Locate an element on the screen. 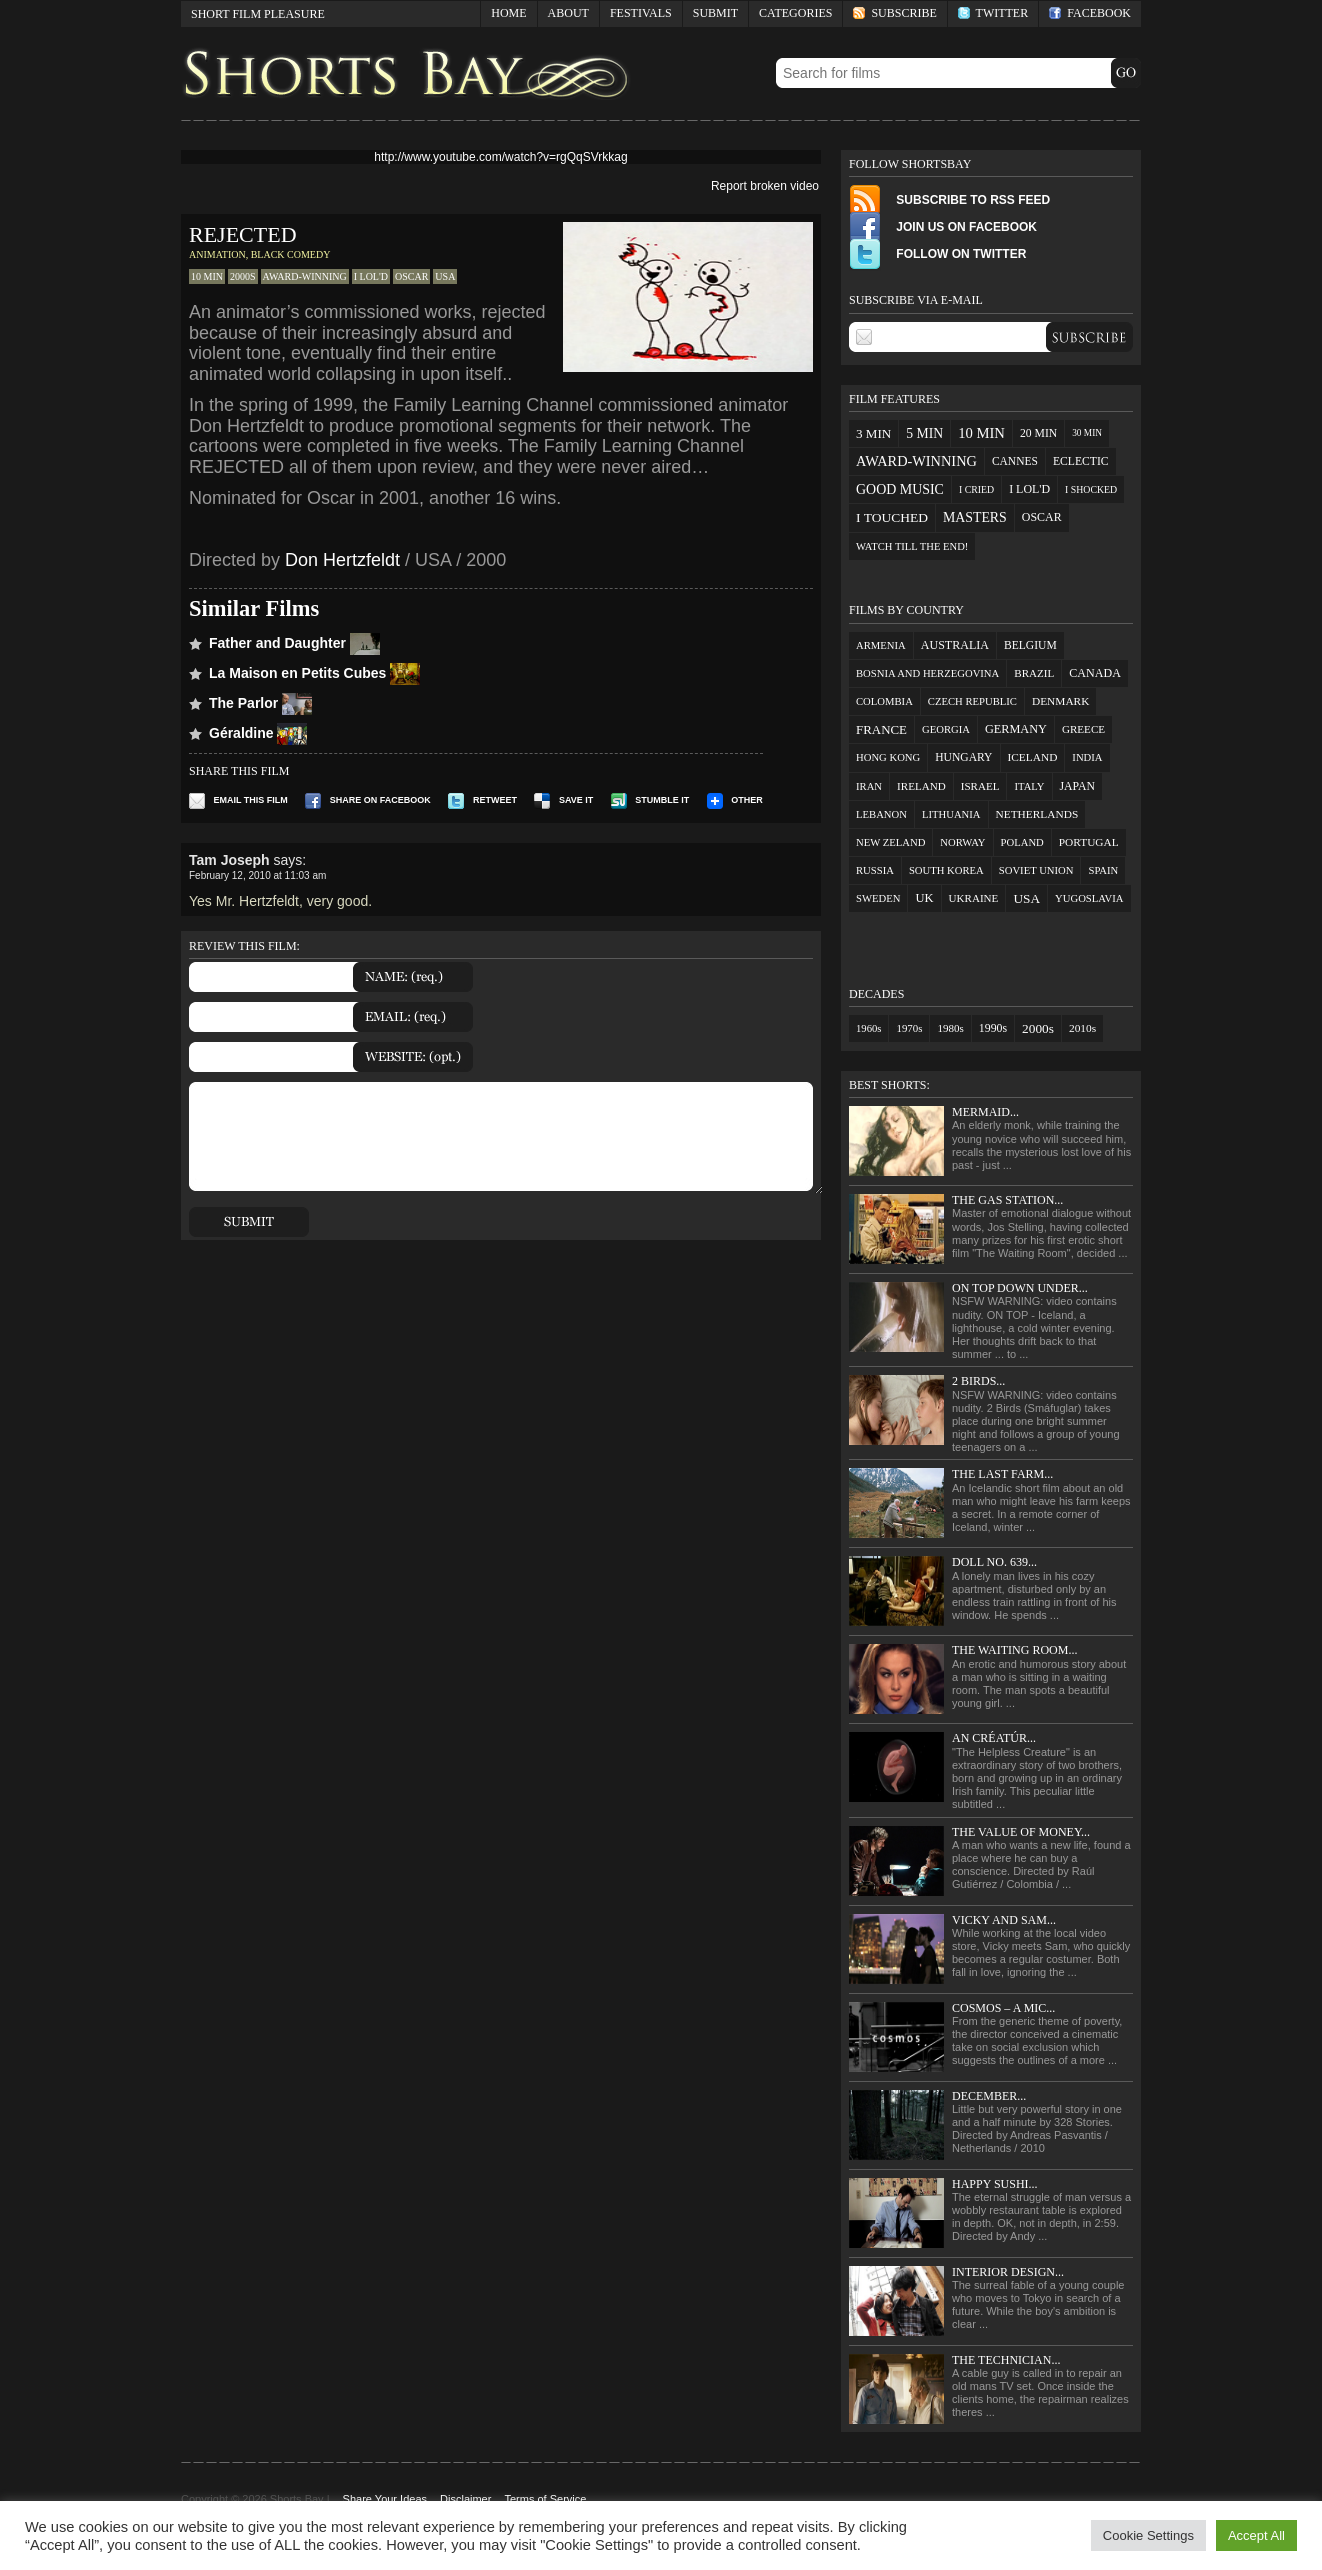 The height and width of the screenshot is (2570, 1322). Retweet is located at coordinates (482, 800).